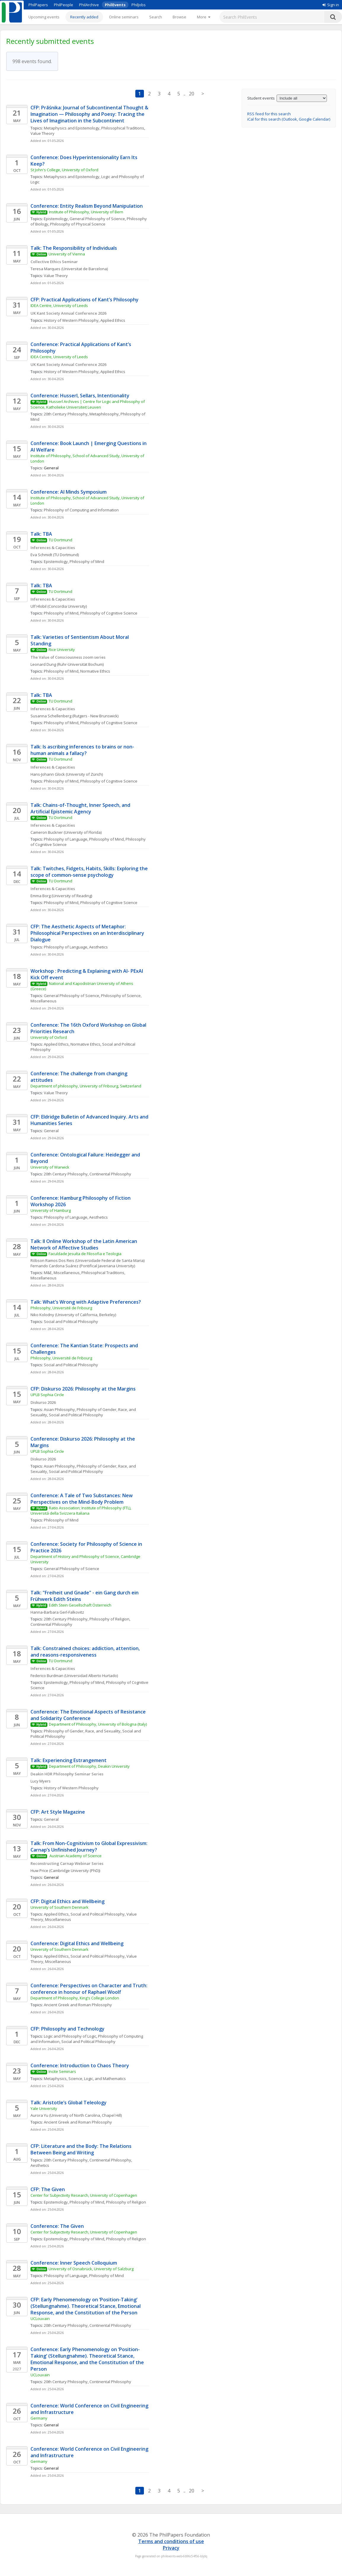 This screenshot has width=342, height=2576. What do you see at coordinates (82, 1731) in the screenshot?
I see `Philosophy of Gender, Race, and Sexuality` at bounding box center [82, 1731].